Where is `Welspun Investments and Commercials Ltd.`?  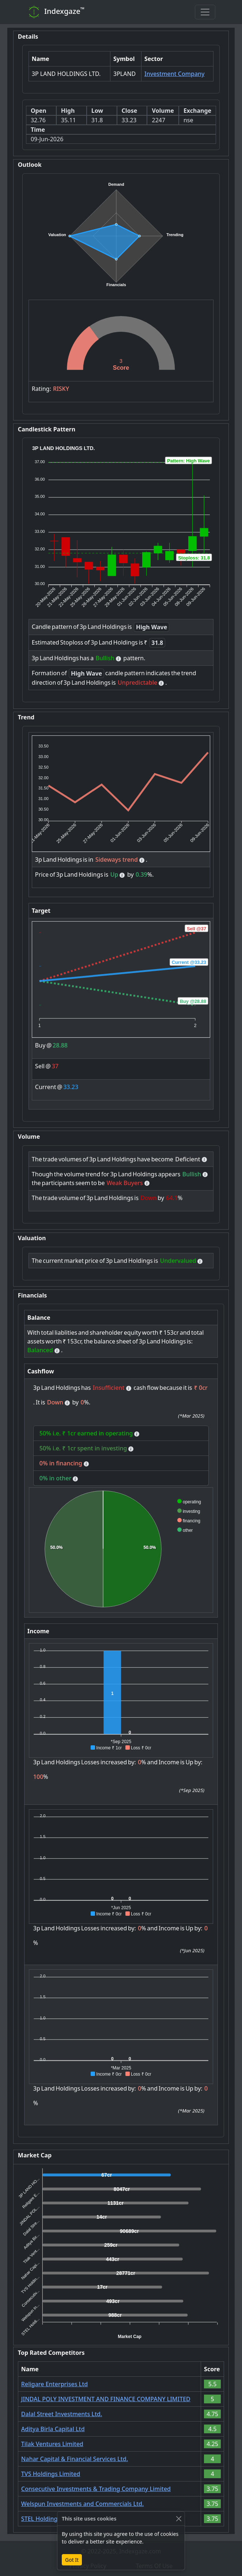
Welspun Investments and Commercials Ltd. is located at coordinates (82, 2504).